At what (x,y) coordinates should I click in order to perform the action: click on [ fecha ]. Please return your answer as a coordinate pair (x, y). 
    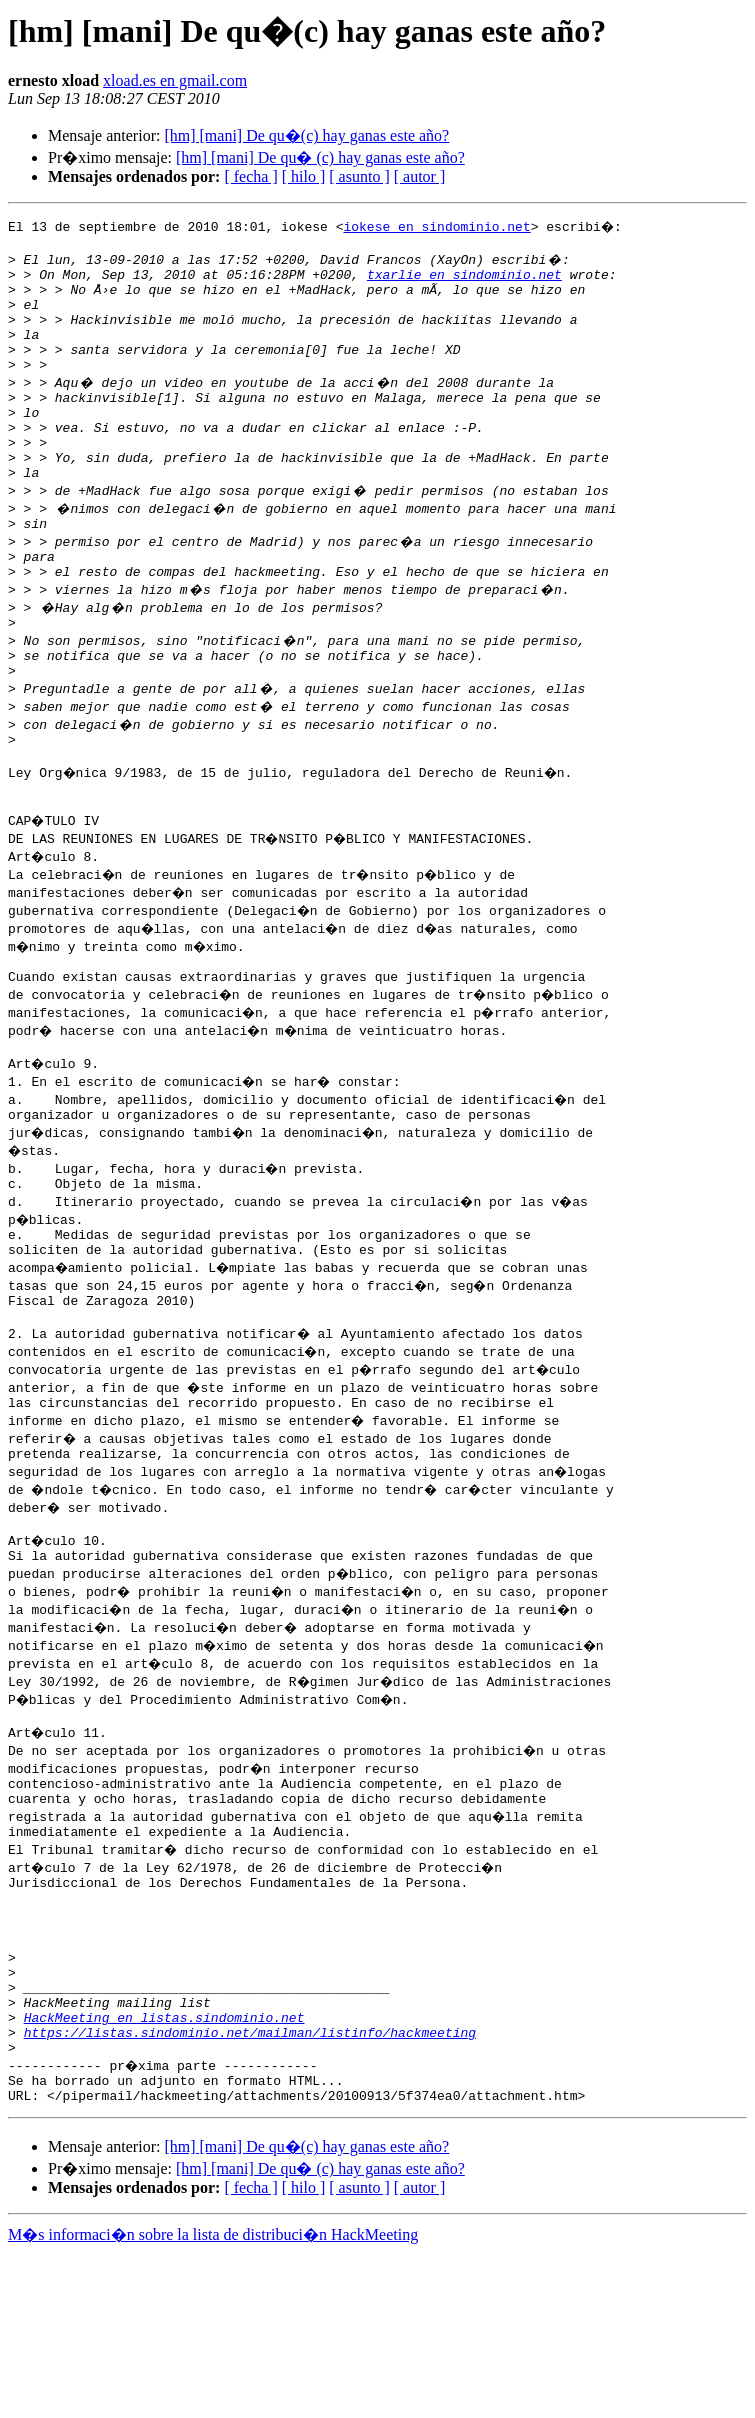
    Looking at the image, I should click on (250, 176).